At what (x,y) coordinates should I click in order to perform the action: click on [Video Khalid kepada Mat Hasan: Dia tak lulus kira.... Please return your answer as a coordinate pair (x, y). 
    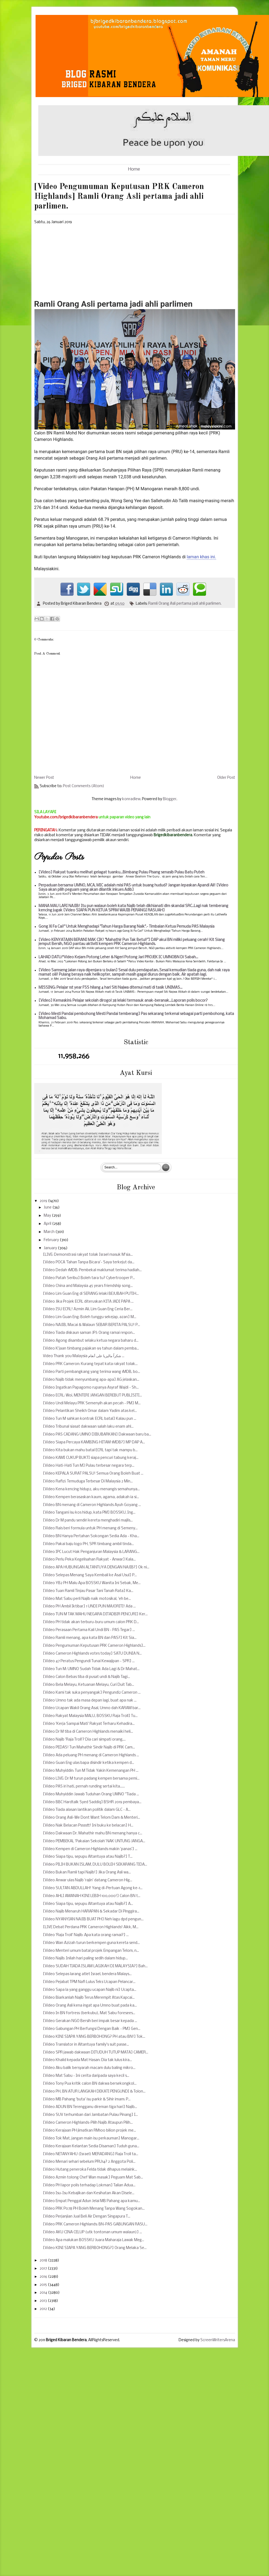
    Looking at the image, I should click on (87, 2060).